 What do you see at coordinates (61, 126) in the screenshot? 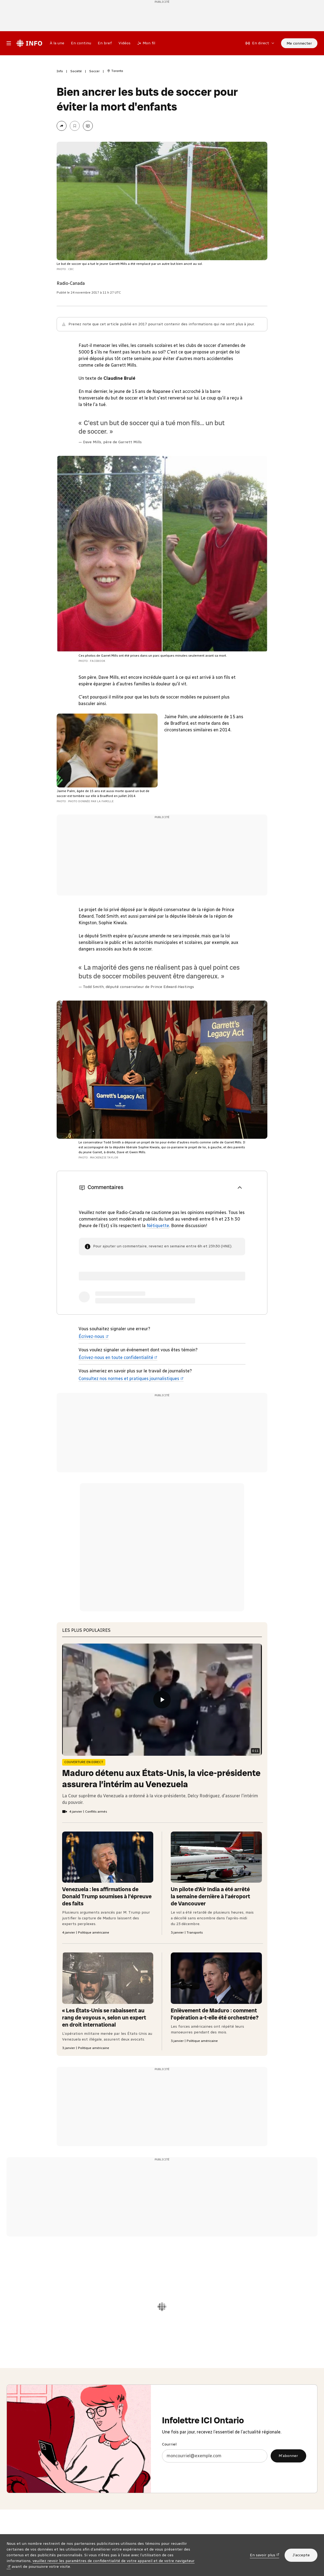
I see `[Partager la page]` at bounding box center [61, 126].